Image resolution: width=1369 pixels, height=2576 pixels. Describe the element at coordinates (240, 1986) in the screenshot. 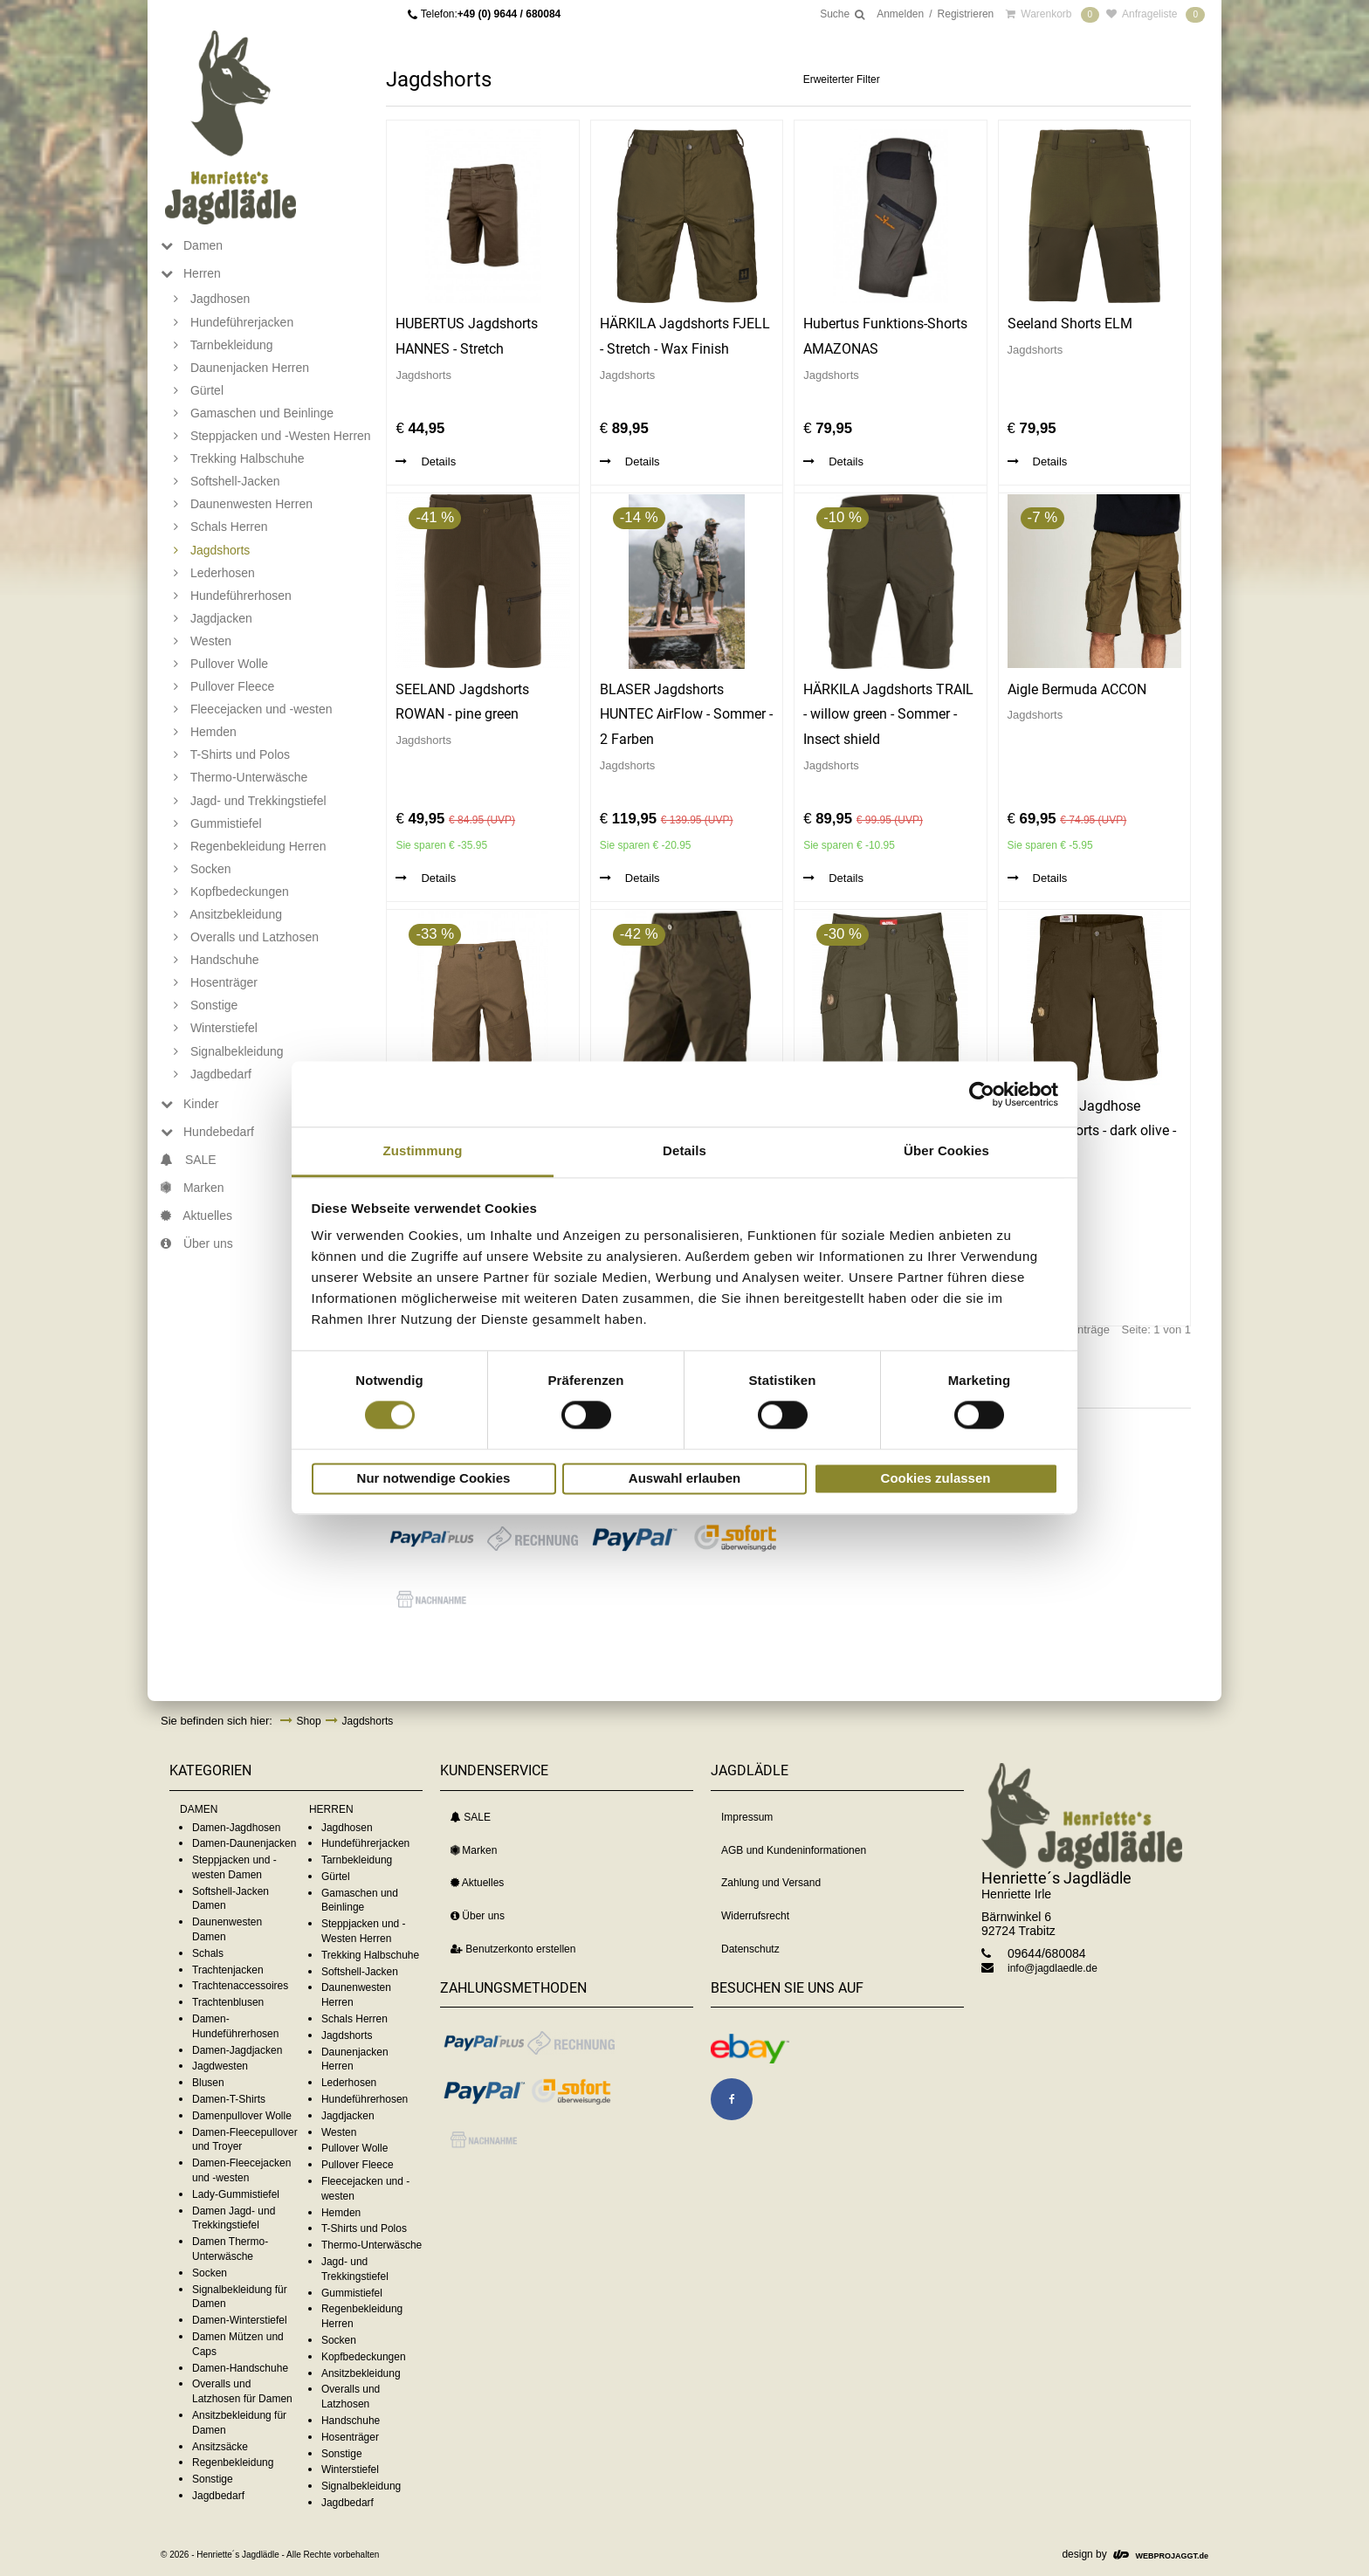

I see `Trachtenaccessoires` at that location.